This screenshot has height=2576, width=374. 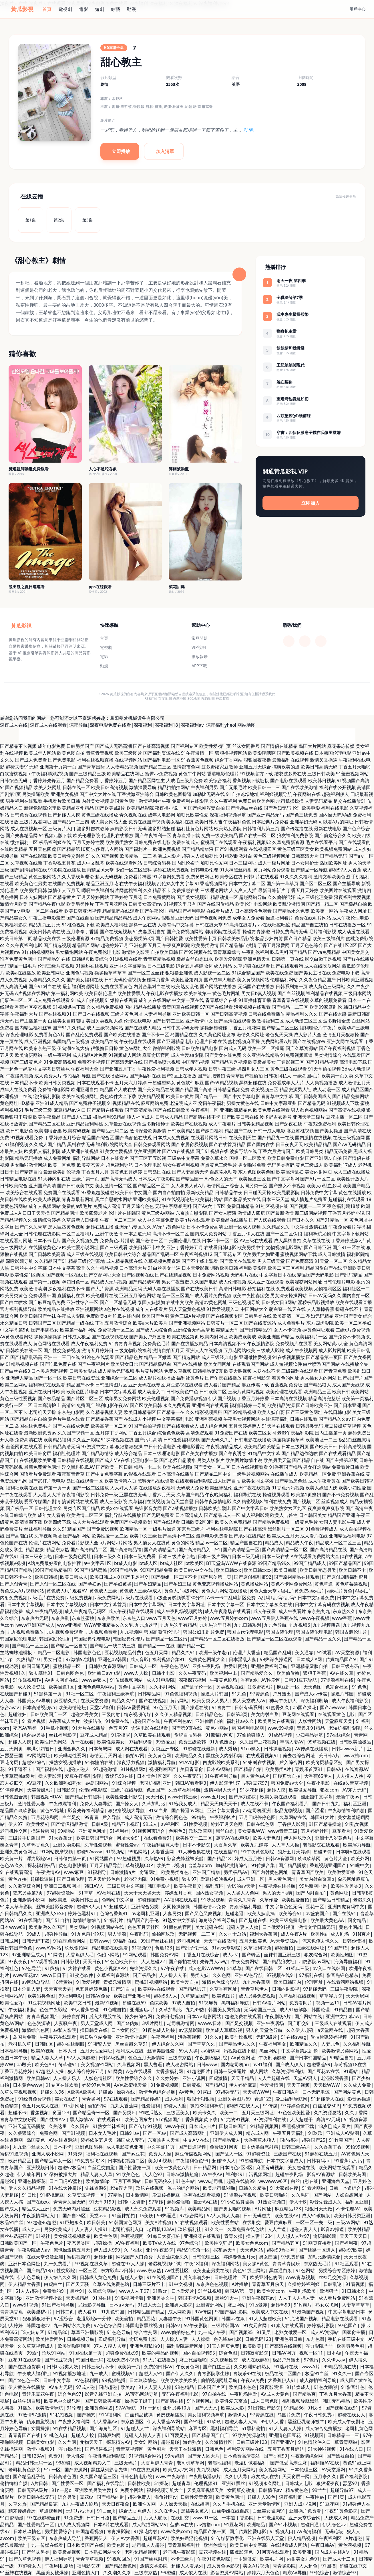 What do you see at coordinates (190, 2243) in the screenshot?
I see `97色综合1` at bounding box center [190, 2243].